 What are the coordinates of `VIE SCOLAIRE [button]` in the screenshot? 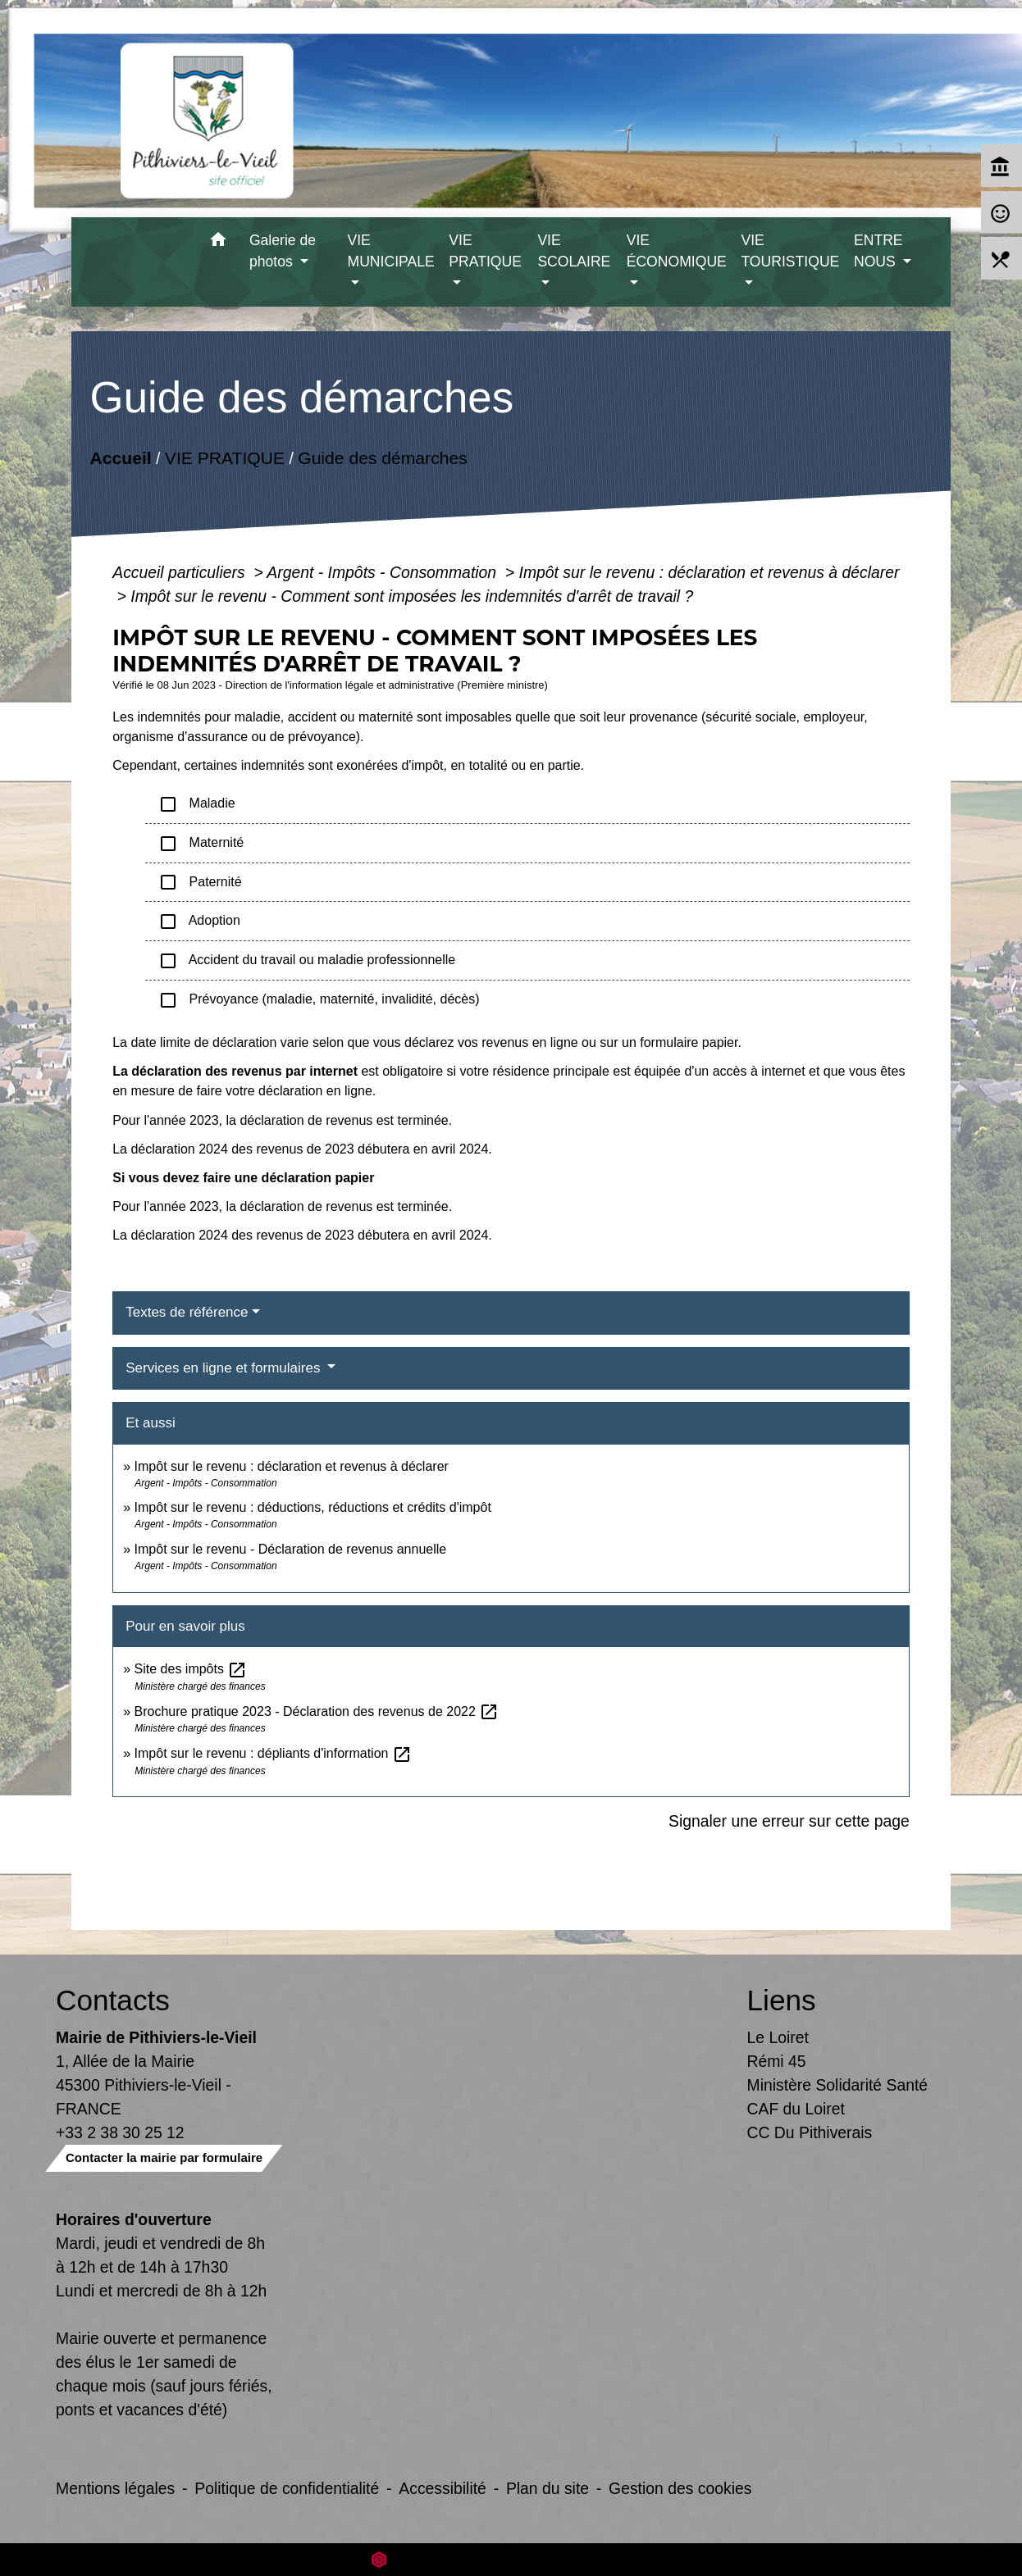 It's located at (573, 251).